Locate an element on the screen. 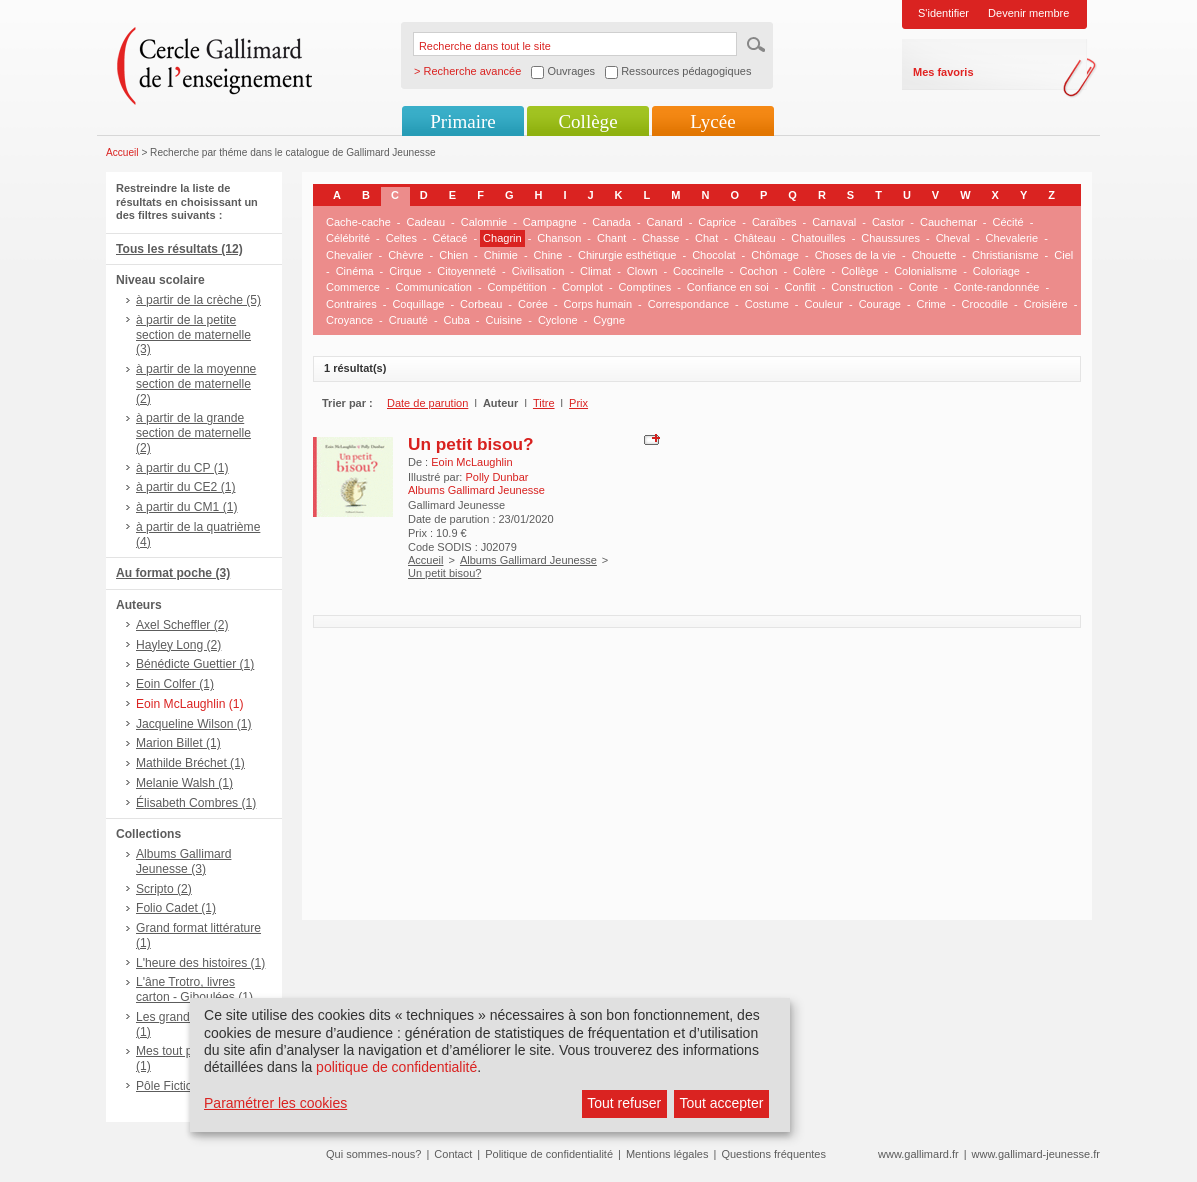 Image resolution: width=1197 pixels, height=1182 pixels. Eoin McLaughlin is located at coordinates (471, 462).